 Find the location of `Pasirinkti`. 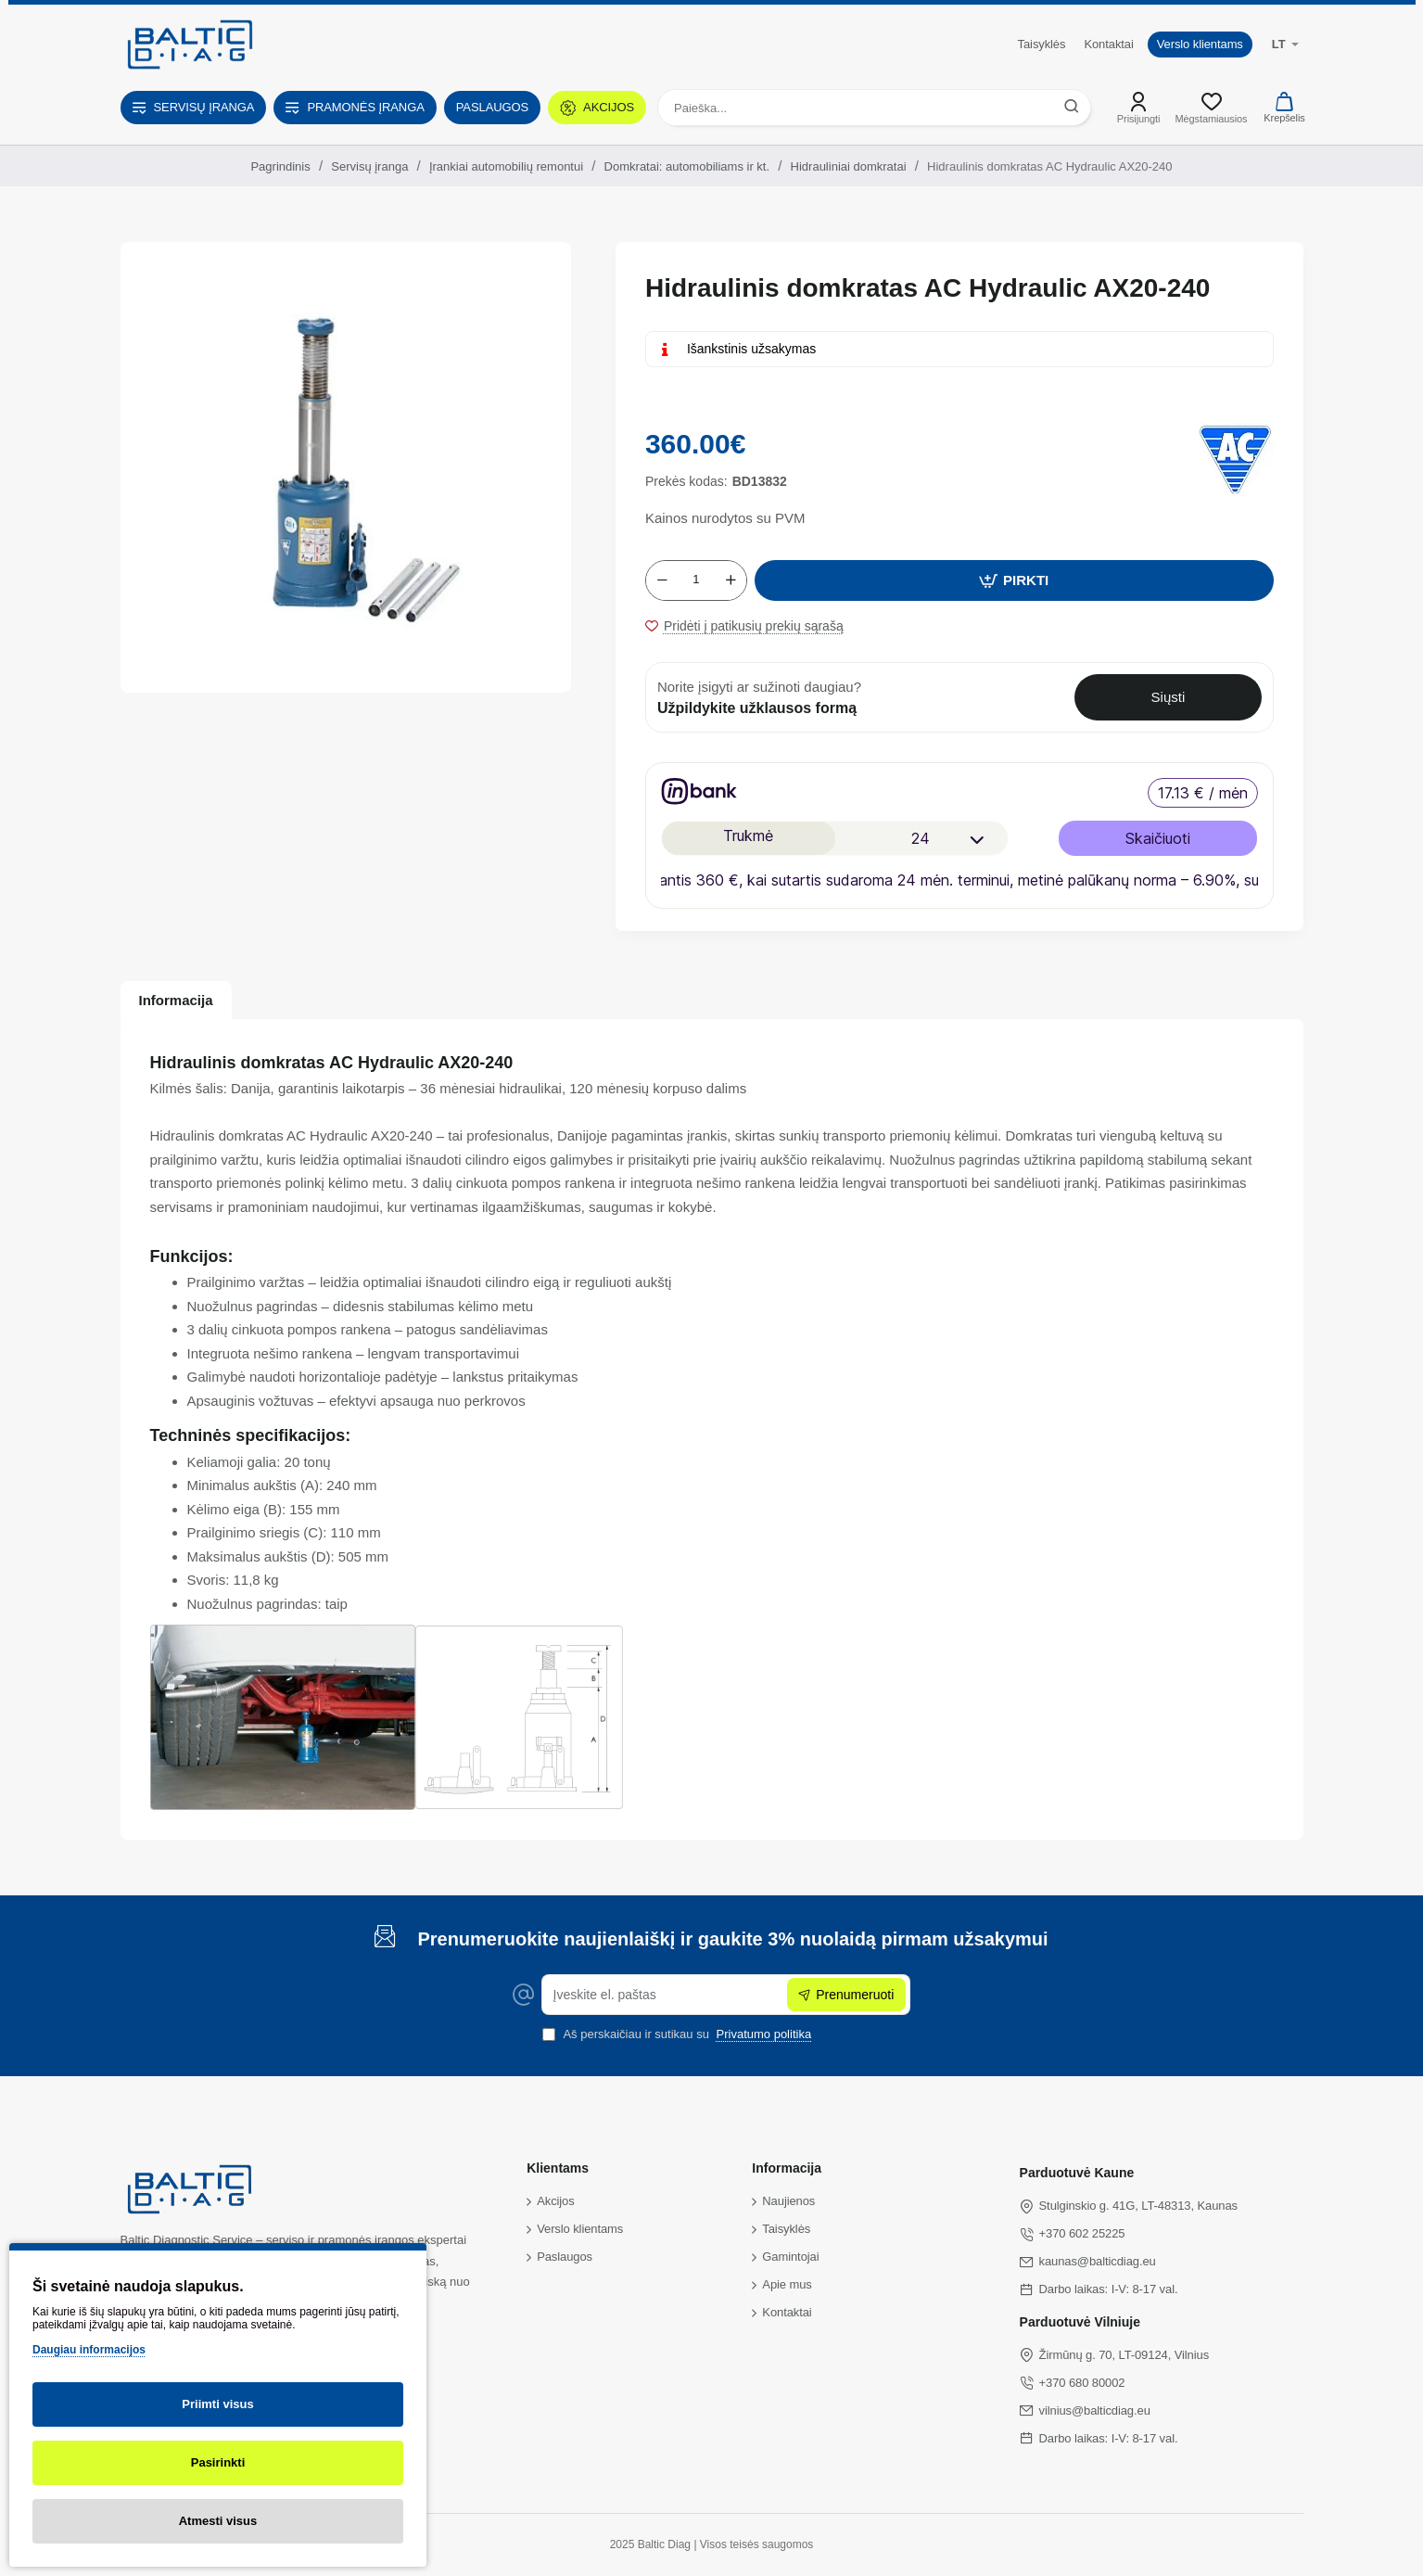

Pasirinkti is located at coordinates (218, 2462).